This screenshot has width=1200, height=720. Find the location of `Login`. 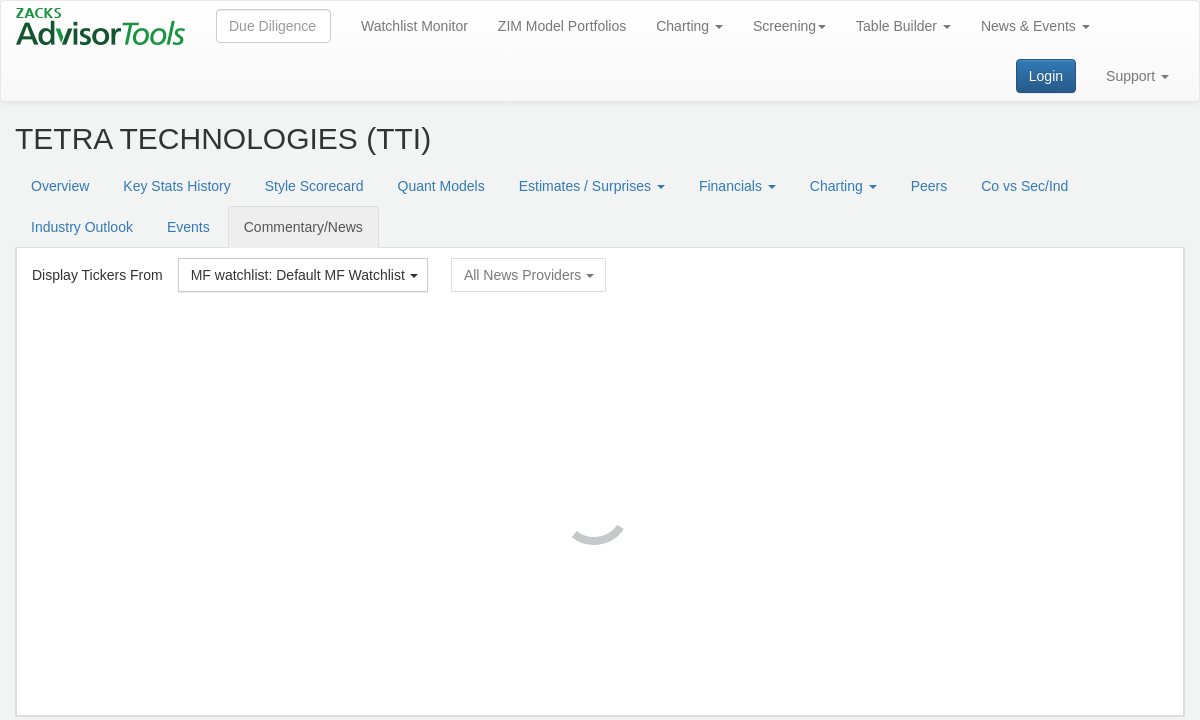

Login is located at coordinates (1046, 76).